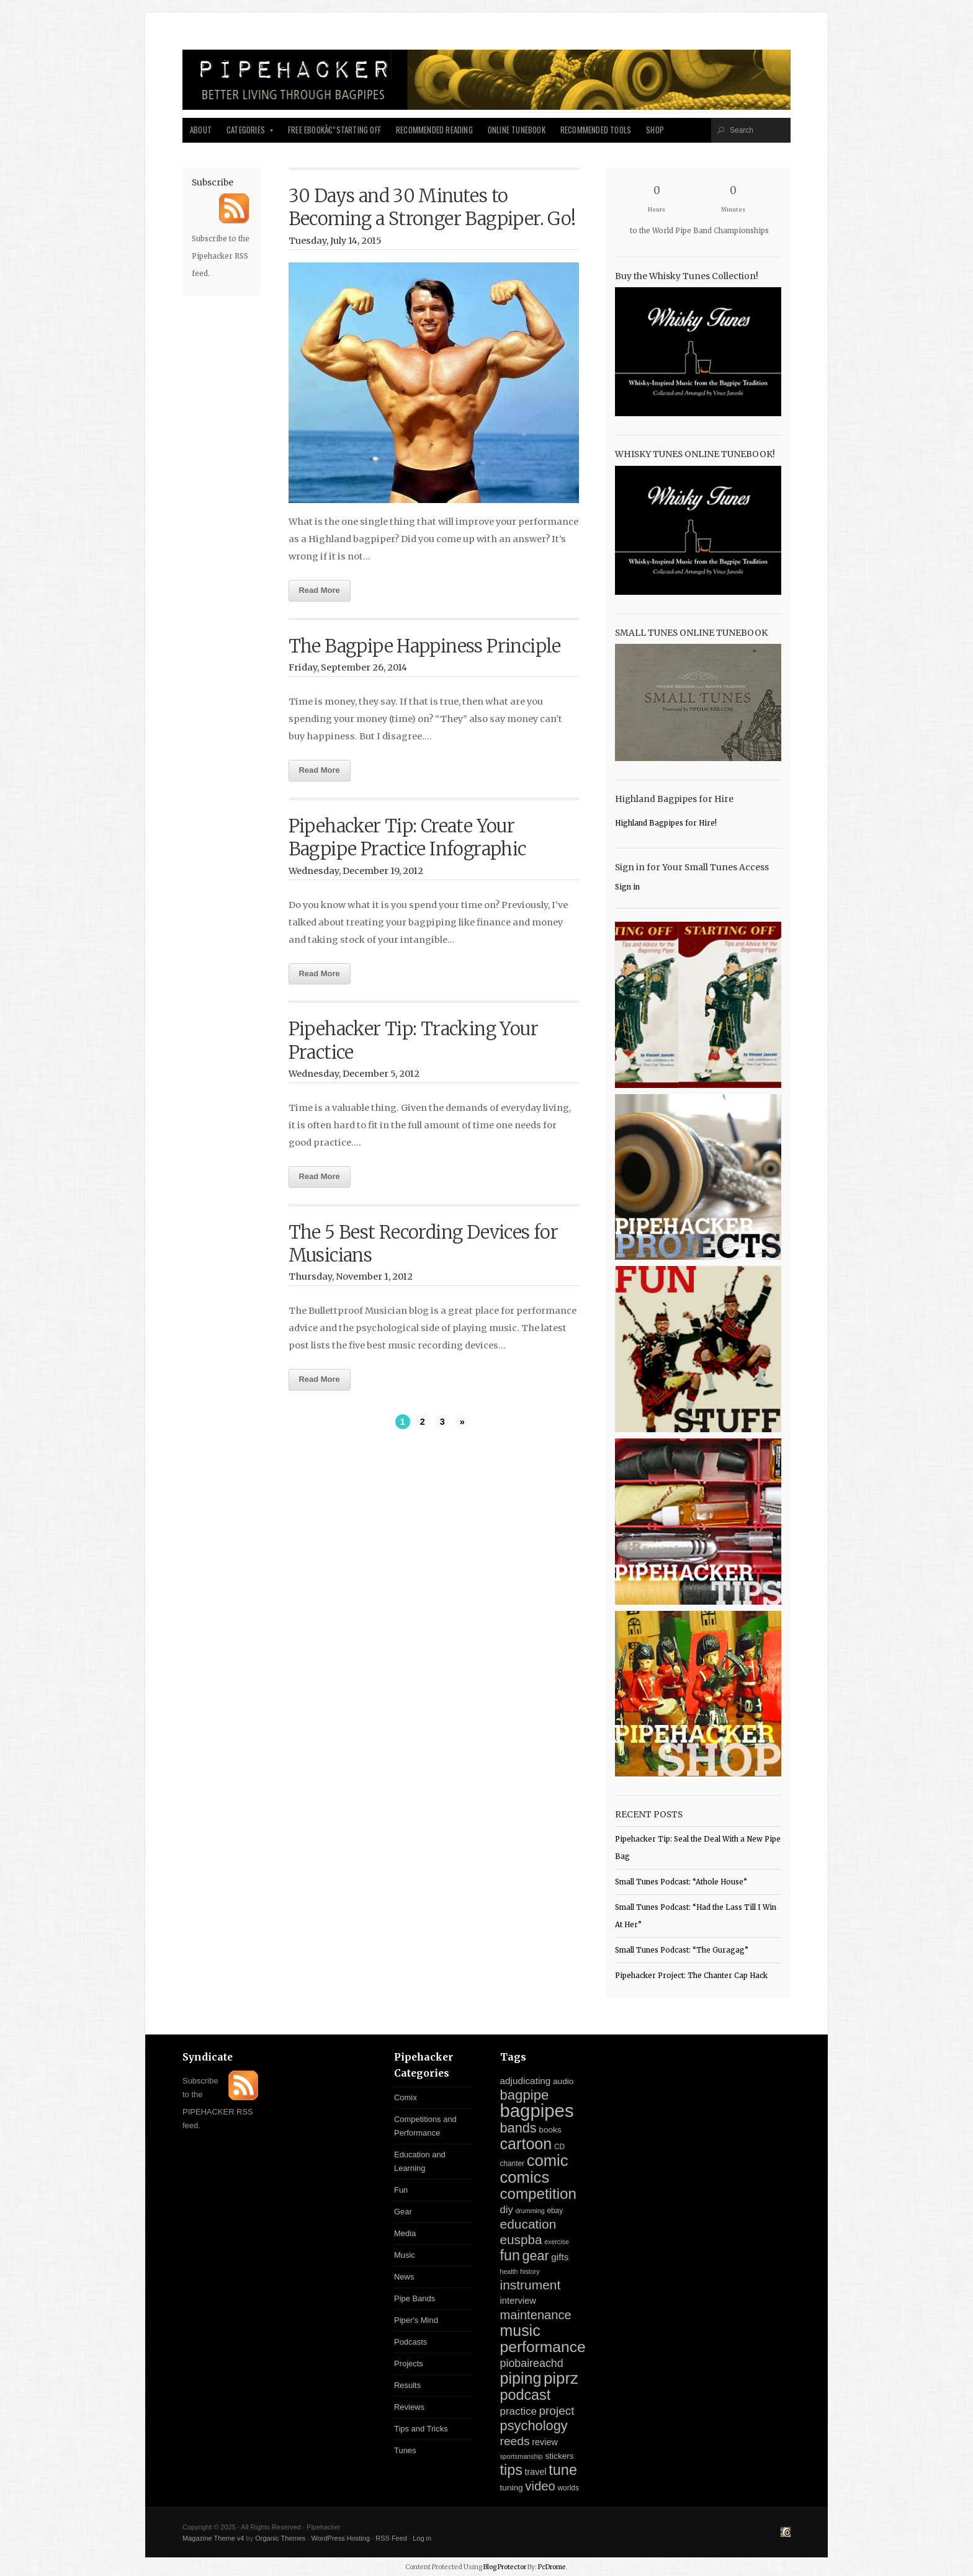  I want to click on Pipehacker Tip: Create Your Bagpipe Practice Infographic, so click(407, 837).